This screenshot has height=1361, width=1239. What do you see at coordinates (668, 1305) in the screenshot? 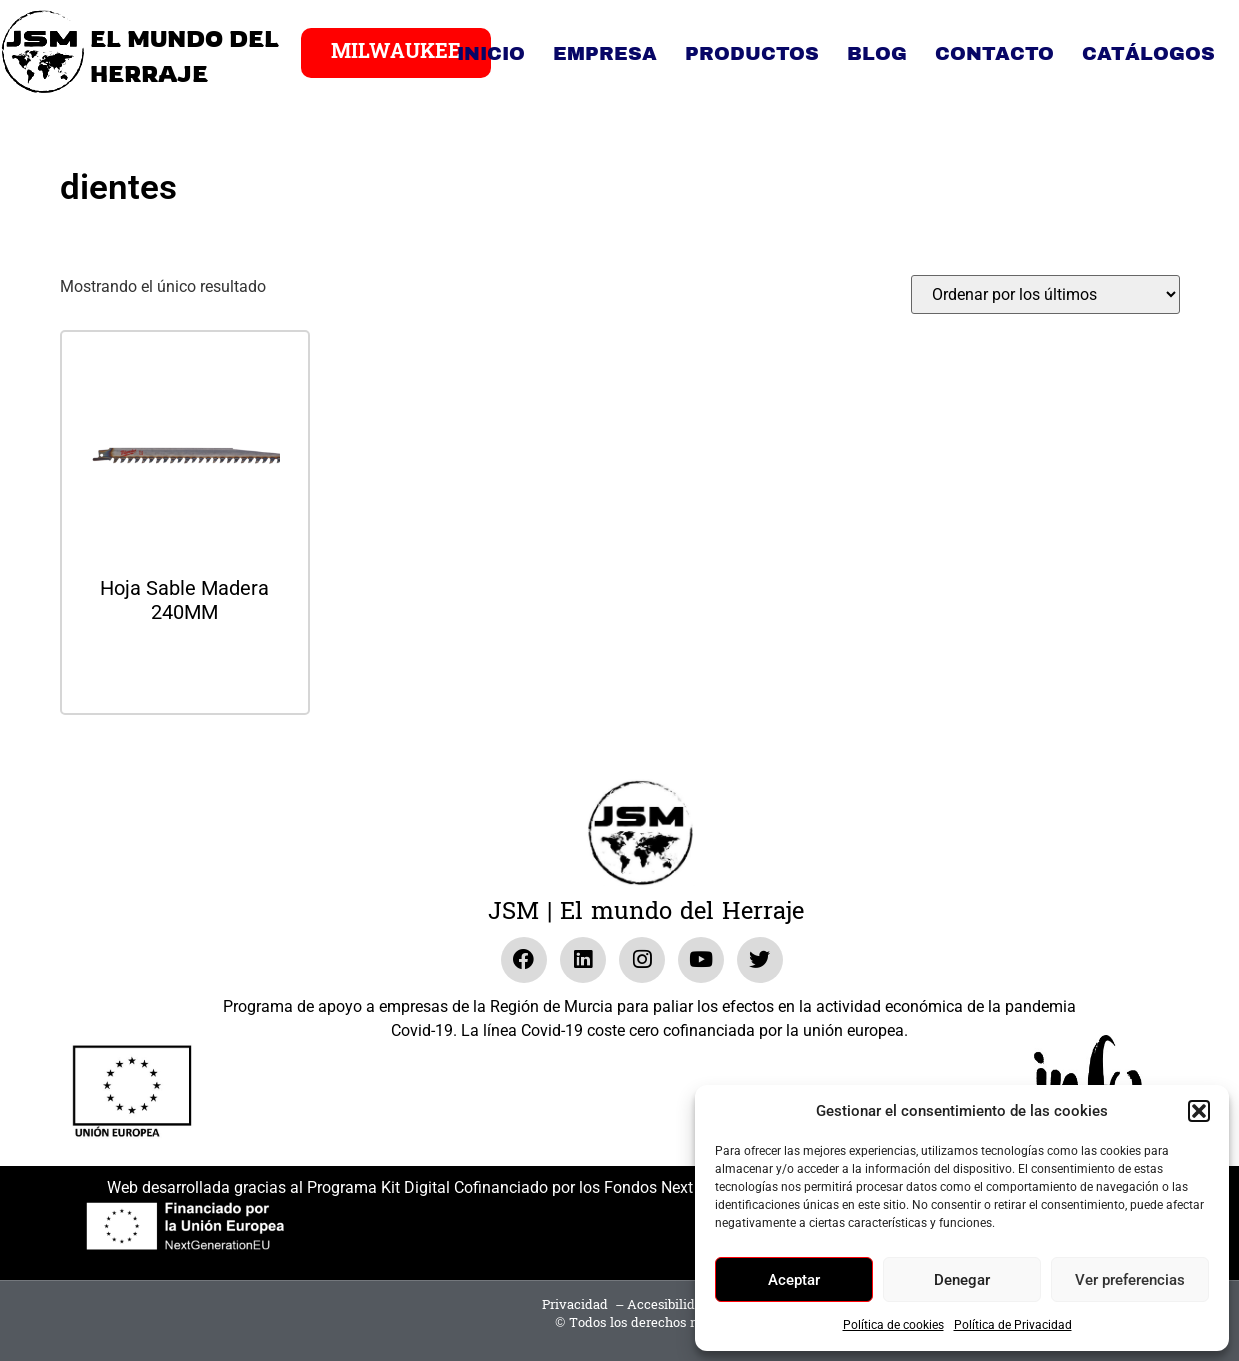
I see `Accesibilidad` at bounding box center [668, 1305].